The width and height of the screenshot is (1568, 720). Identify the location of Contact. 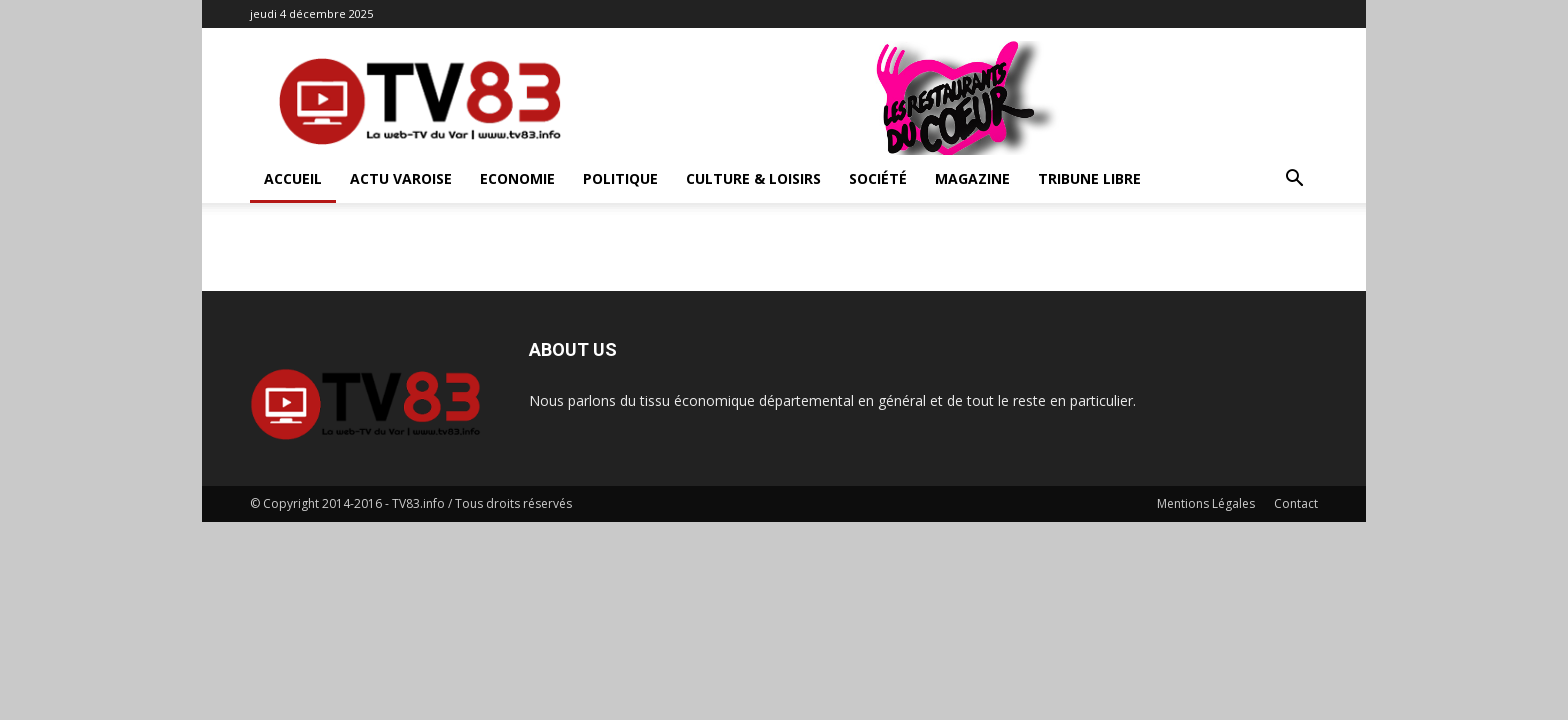
(1296, 503).